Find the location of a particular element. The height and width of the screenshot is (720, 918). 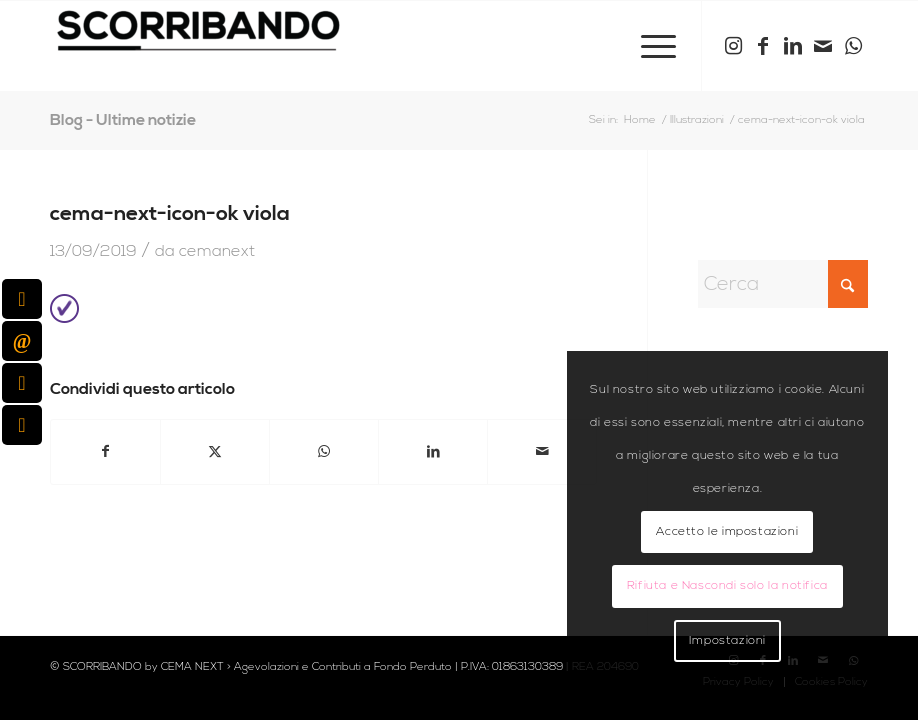

[Condividi su Facebook] is located at coordinates (105, 452).